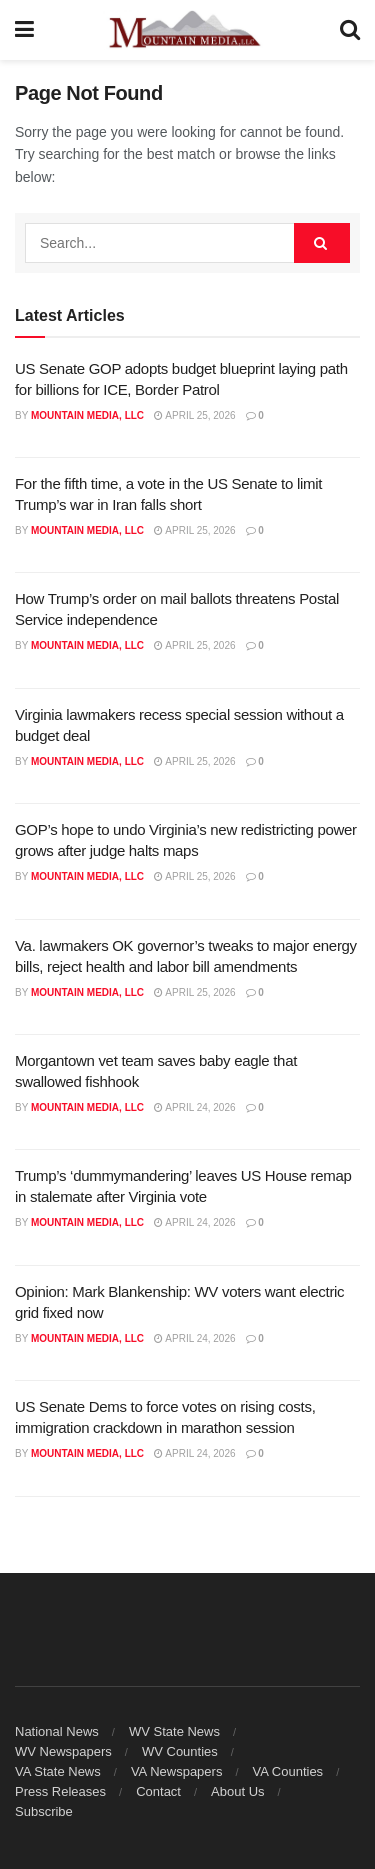  Describe the element at coordinates (194, 415) in the screenshot. I see `April 25, 2026` at that location.